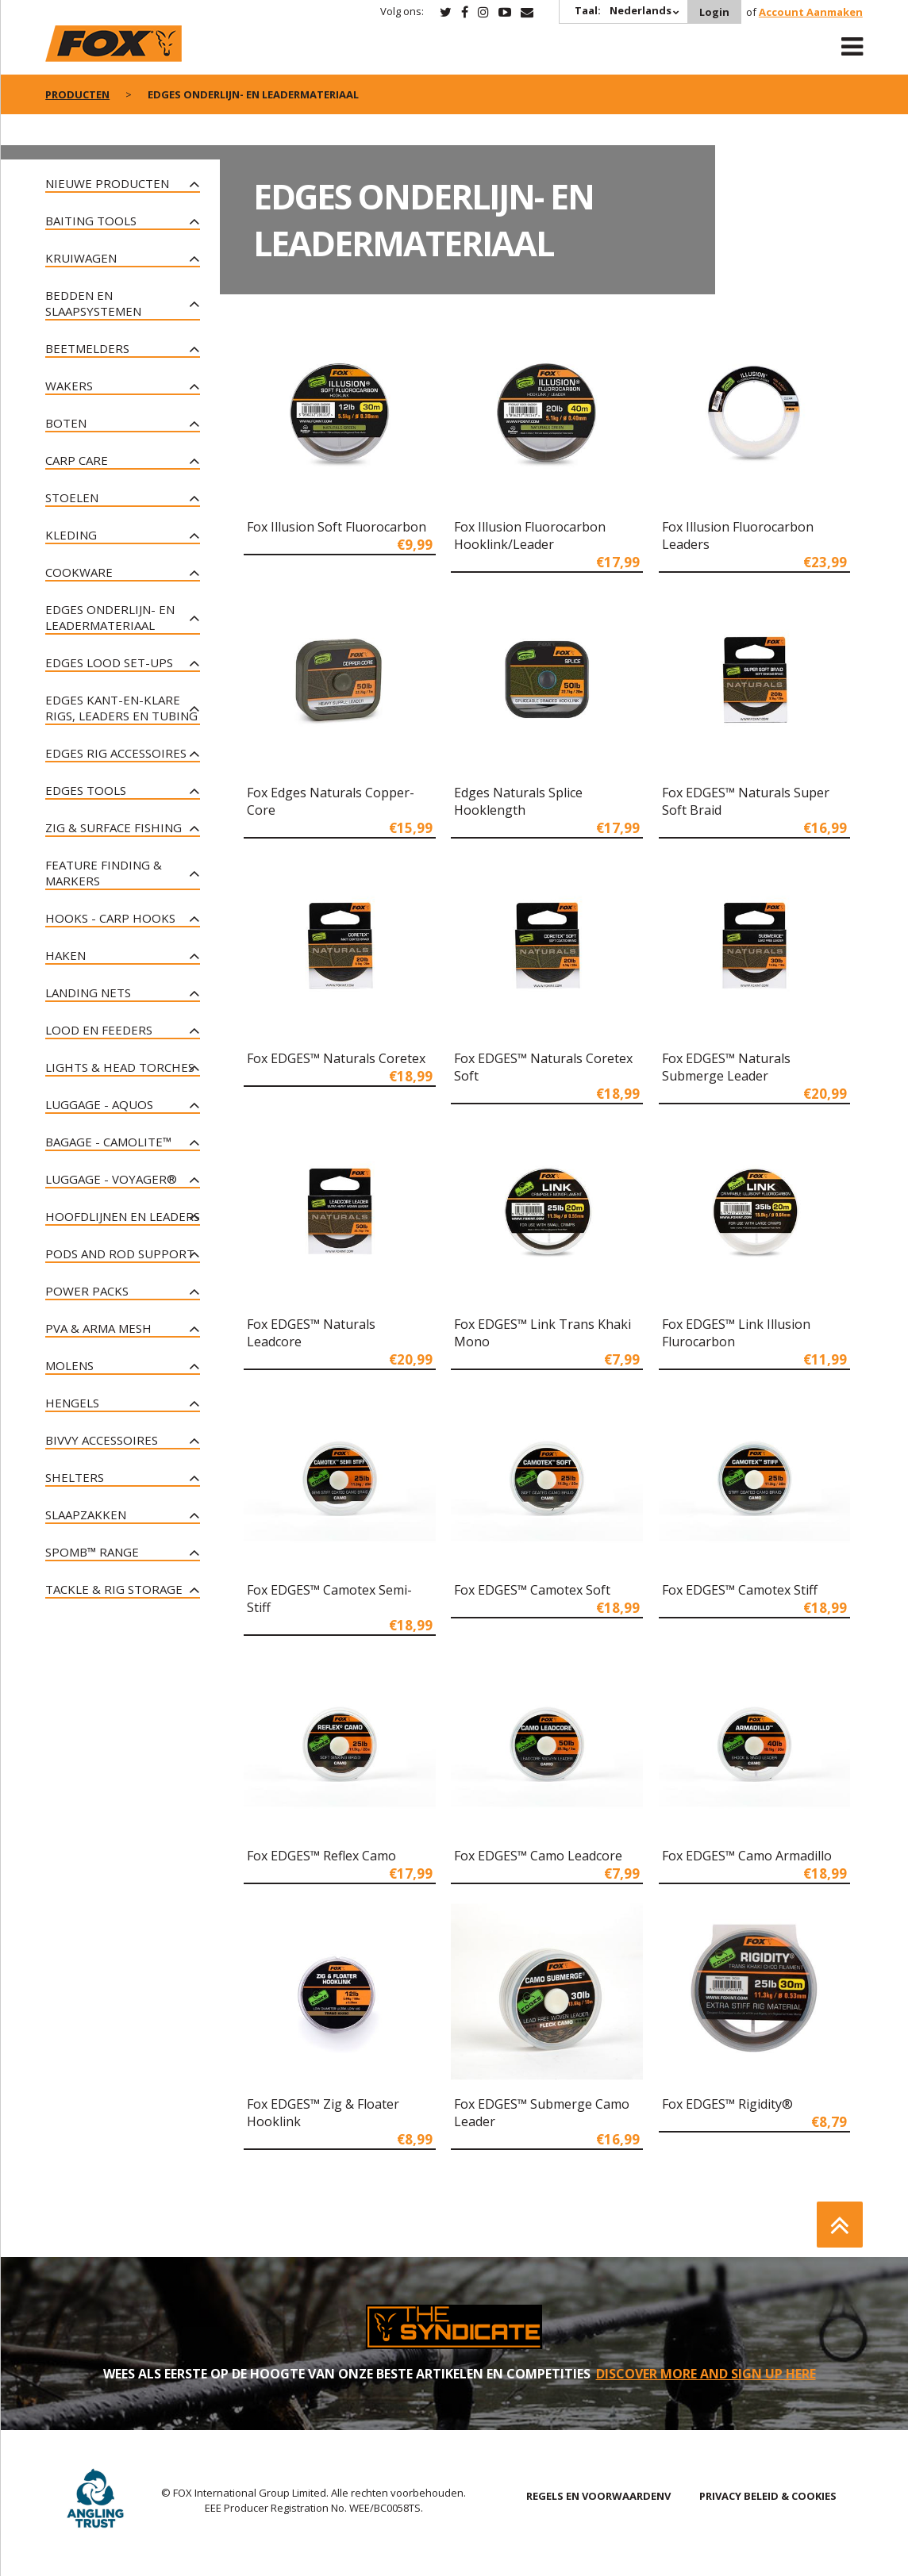  I want to click on Pods and Rod Support, so click(119, 1253).